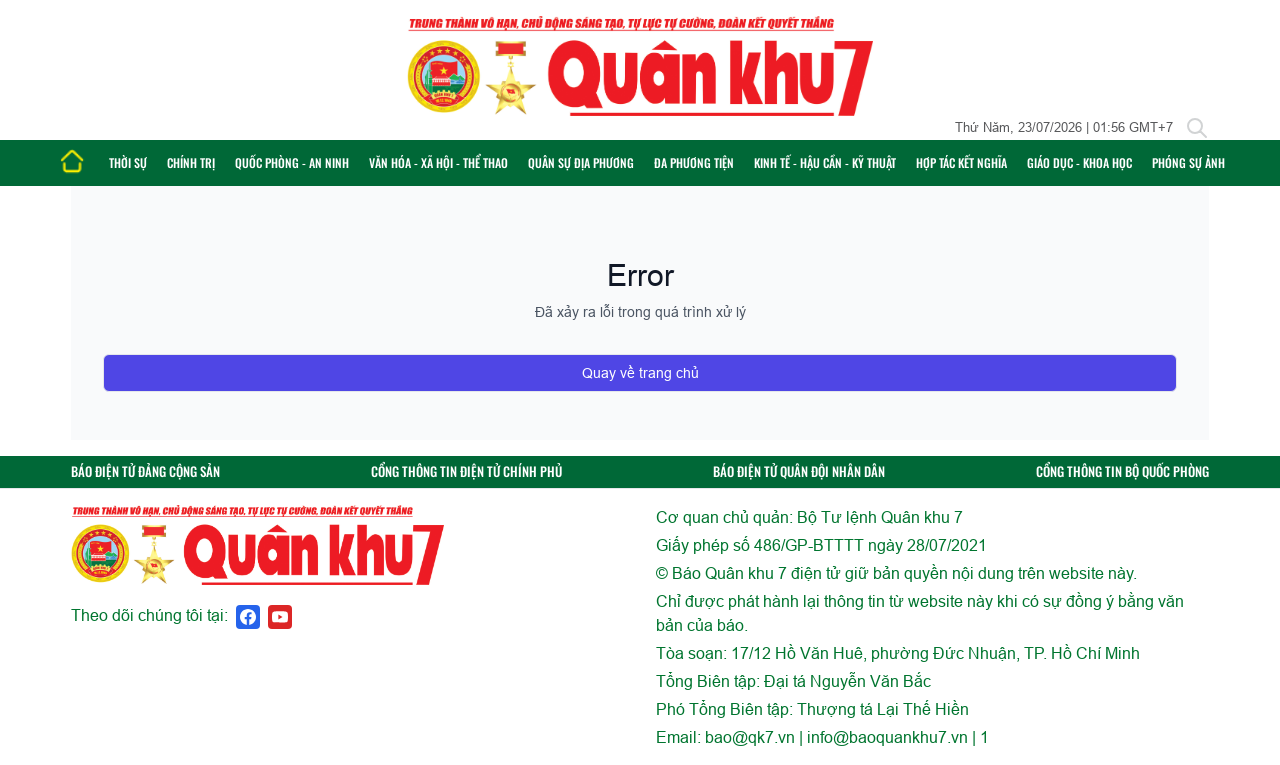  Describe the element at coordinates (128, 162) in the screenshot. I see `Thời sự` at that location.